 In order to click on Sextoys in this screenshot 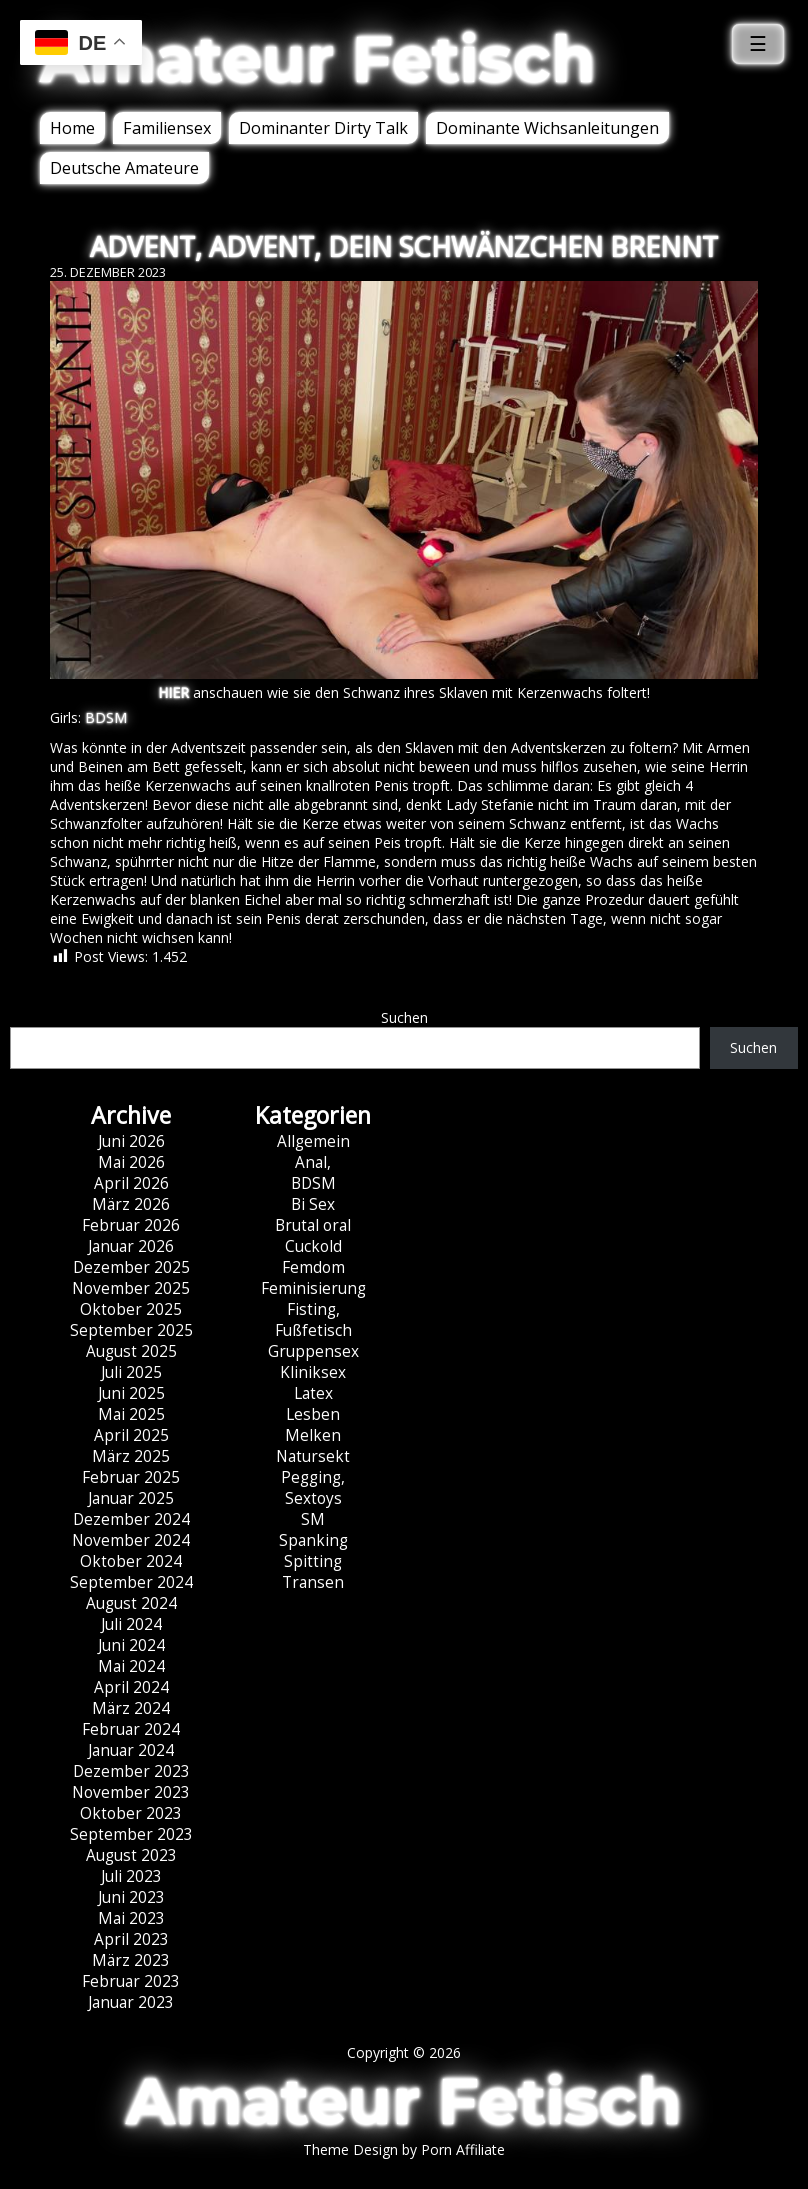, I will do `click(313, 1498)`.